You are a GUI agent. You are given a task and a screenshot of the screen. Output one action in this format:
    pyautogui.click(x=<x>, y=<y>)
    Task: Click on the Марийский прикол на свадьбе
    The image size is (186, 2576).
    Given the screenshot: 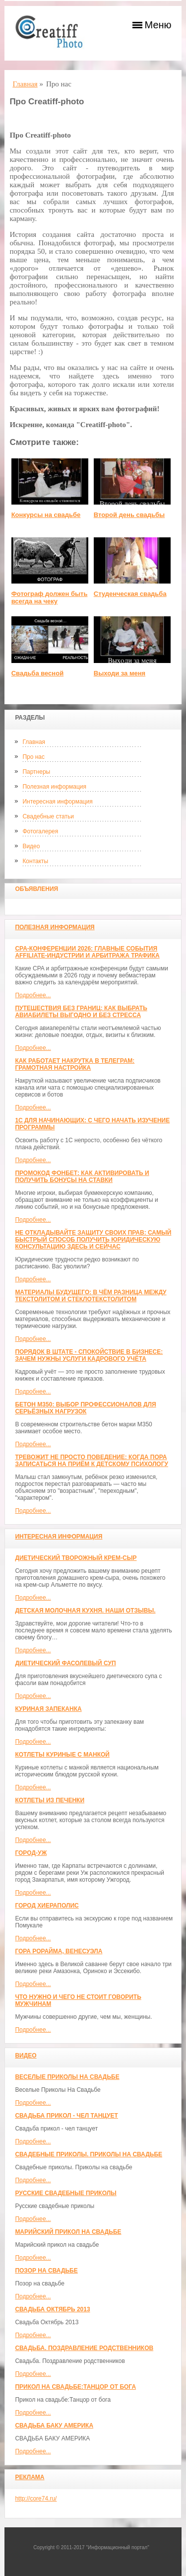 What is the action you would take?
    pyautogui.click(x=68, y=2231)
    